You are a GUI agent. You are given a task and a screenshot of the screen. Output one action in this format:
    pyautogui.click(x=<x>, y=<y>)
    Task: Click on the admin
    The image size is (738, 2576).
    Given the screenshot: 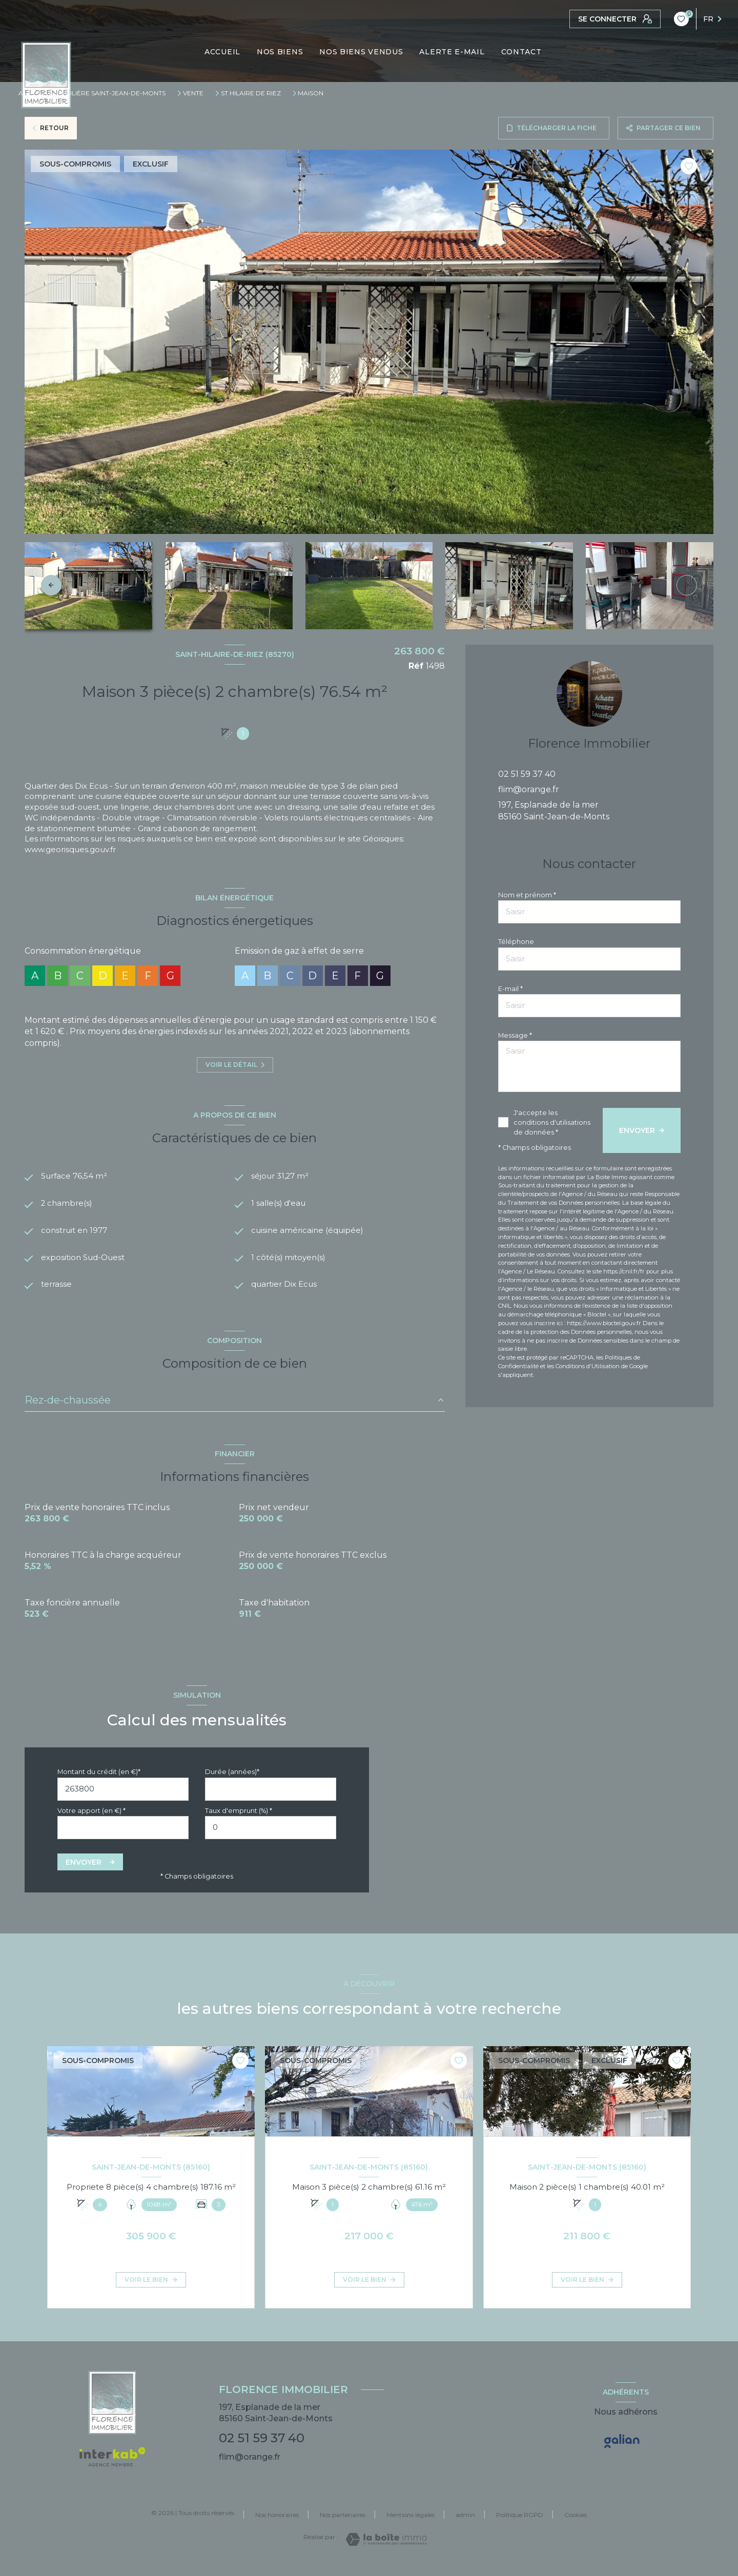 What is the action you would take?
    pyautogui.click(x=465, y=2525)
    